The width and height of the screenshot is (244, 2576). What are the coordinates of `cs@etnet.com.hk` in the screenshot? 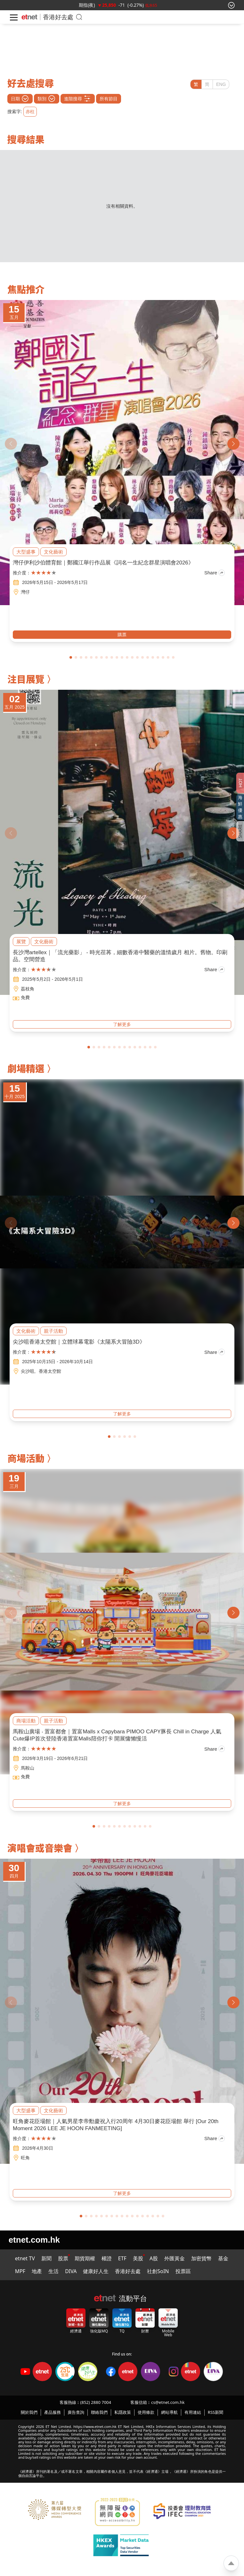 It's located at (167, 2402).